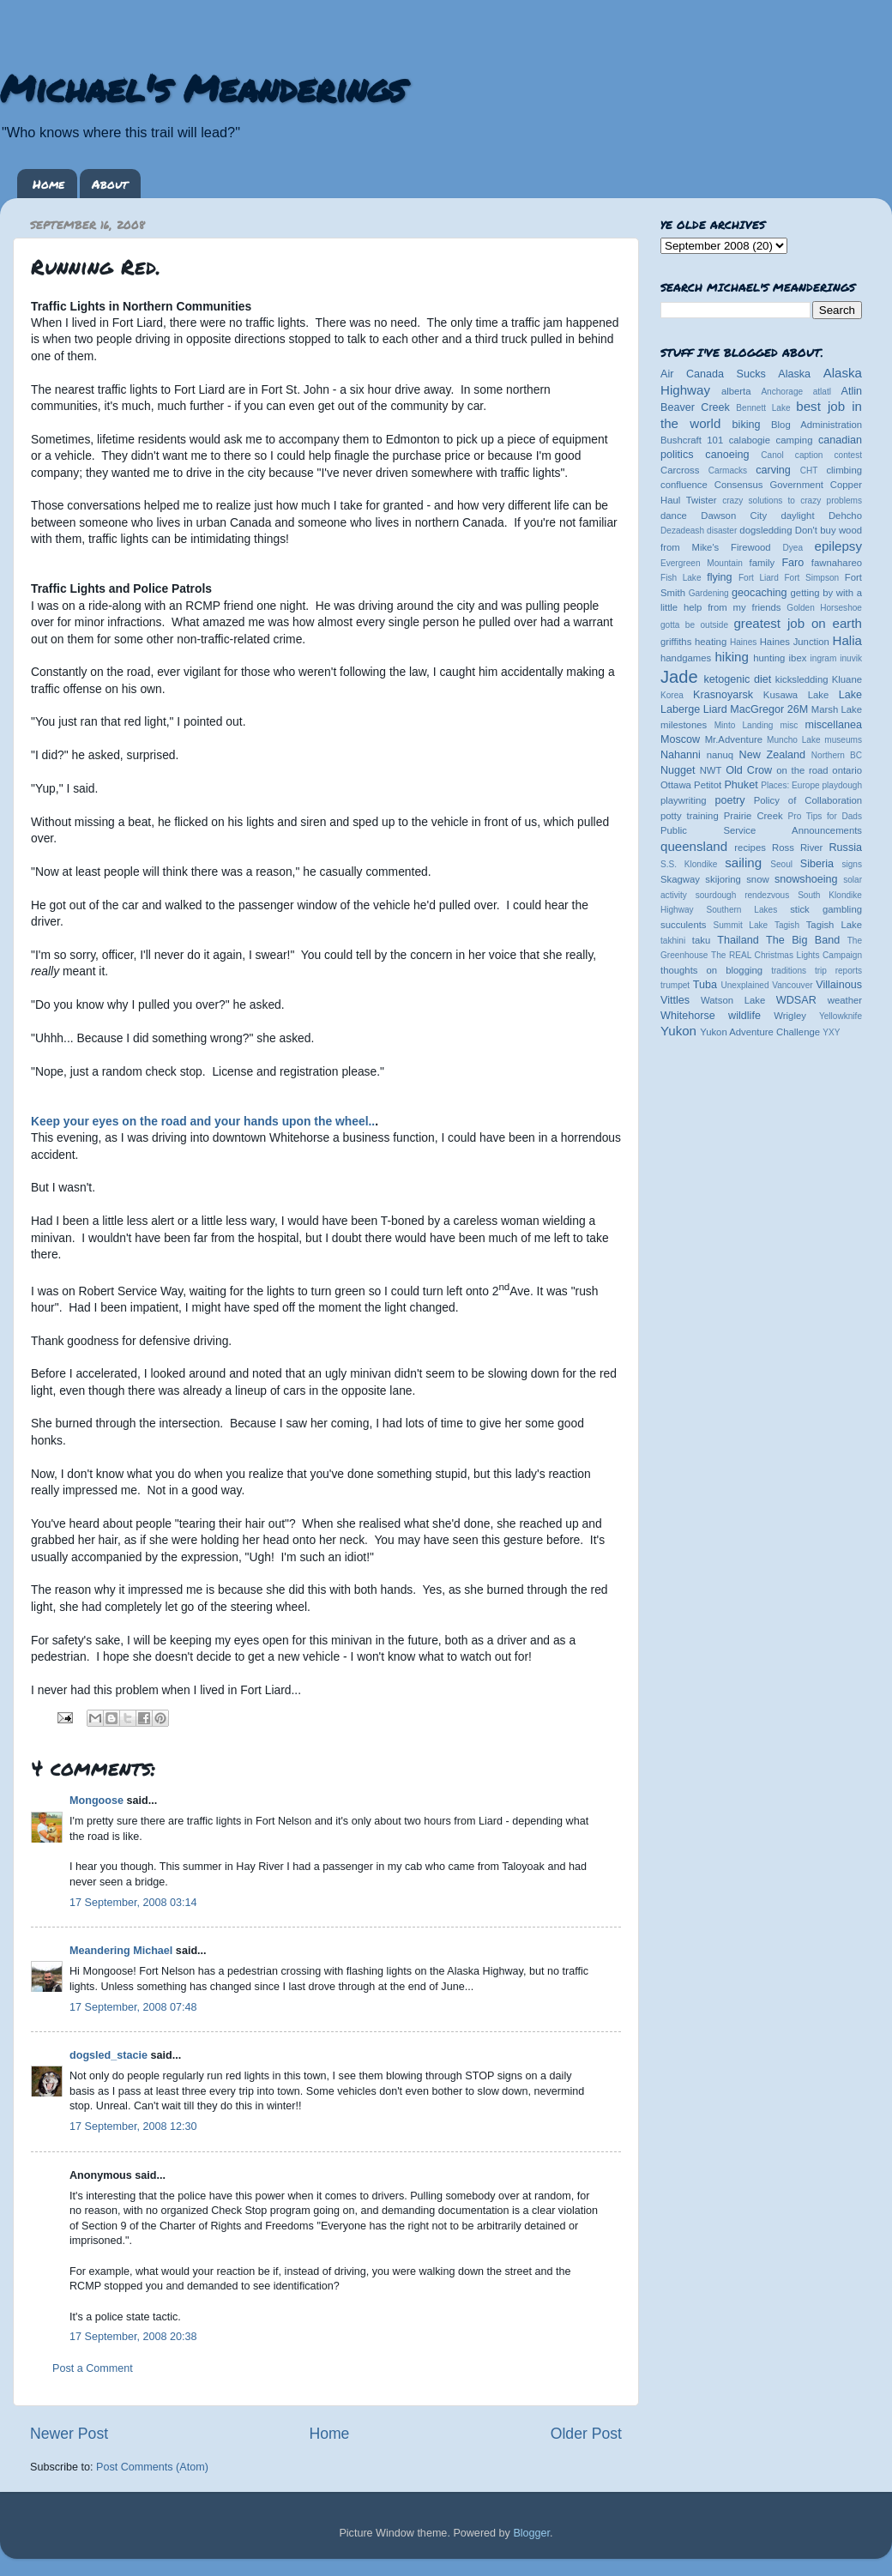 This screenshot has height=2576, width=892. I want to click on Alaska, so click(794, 374).